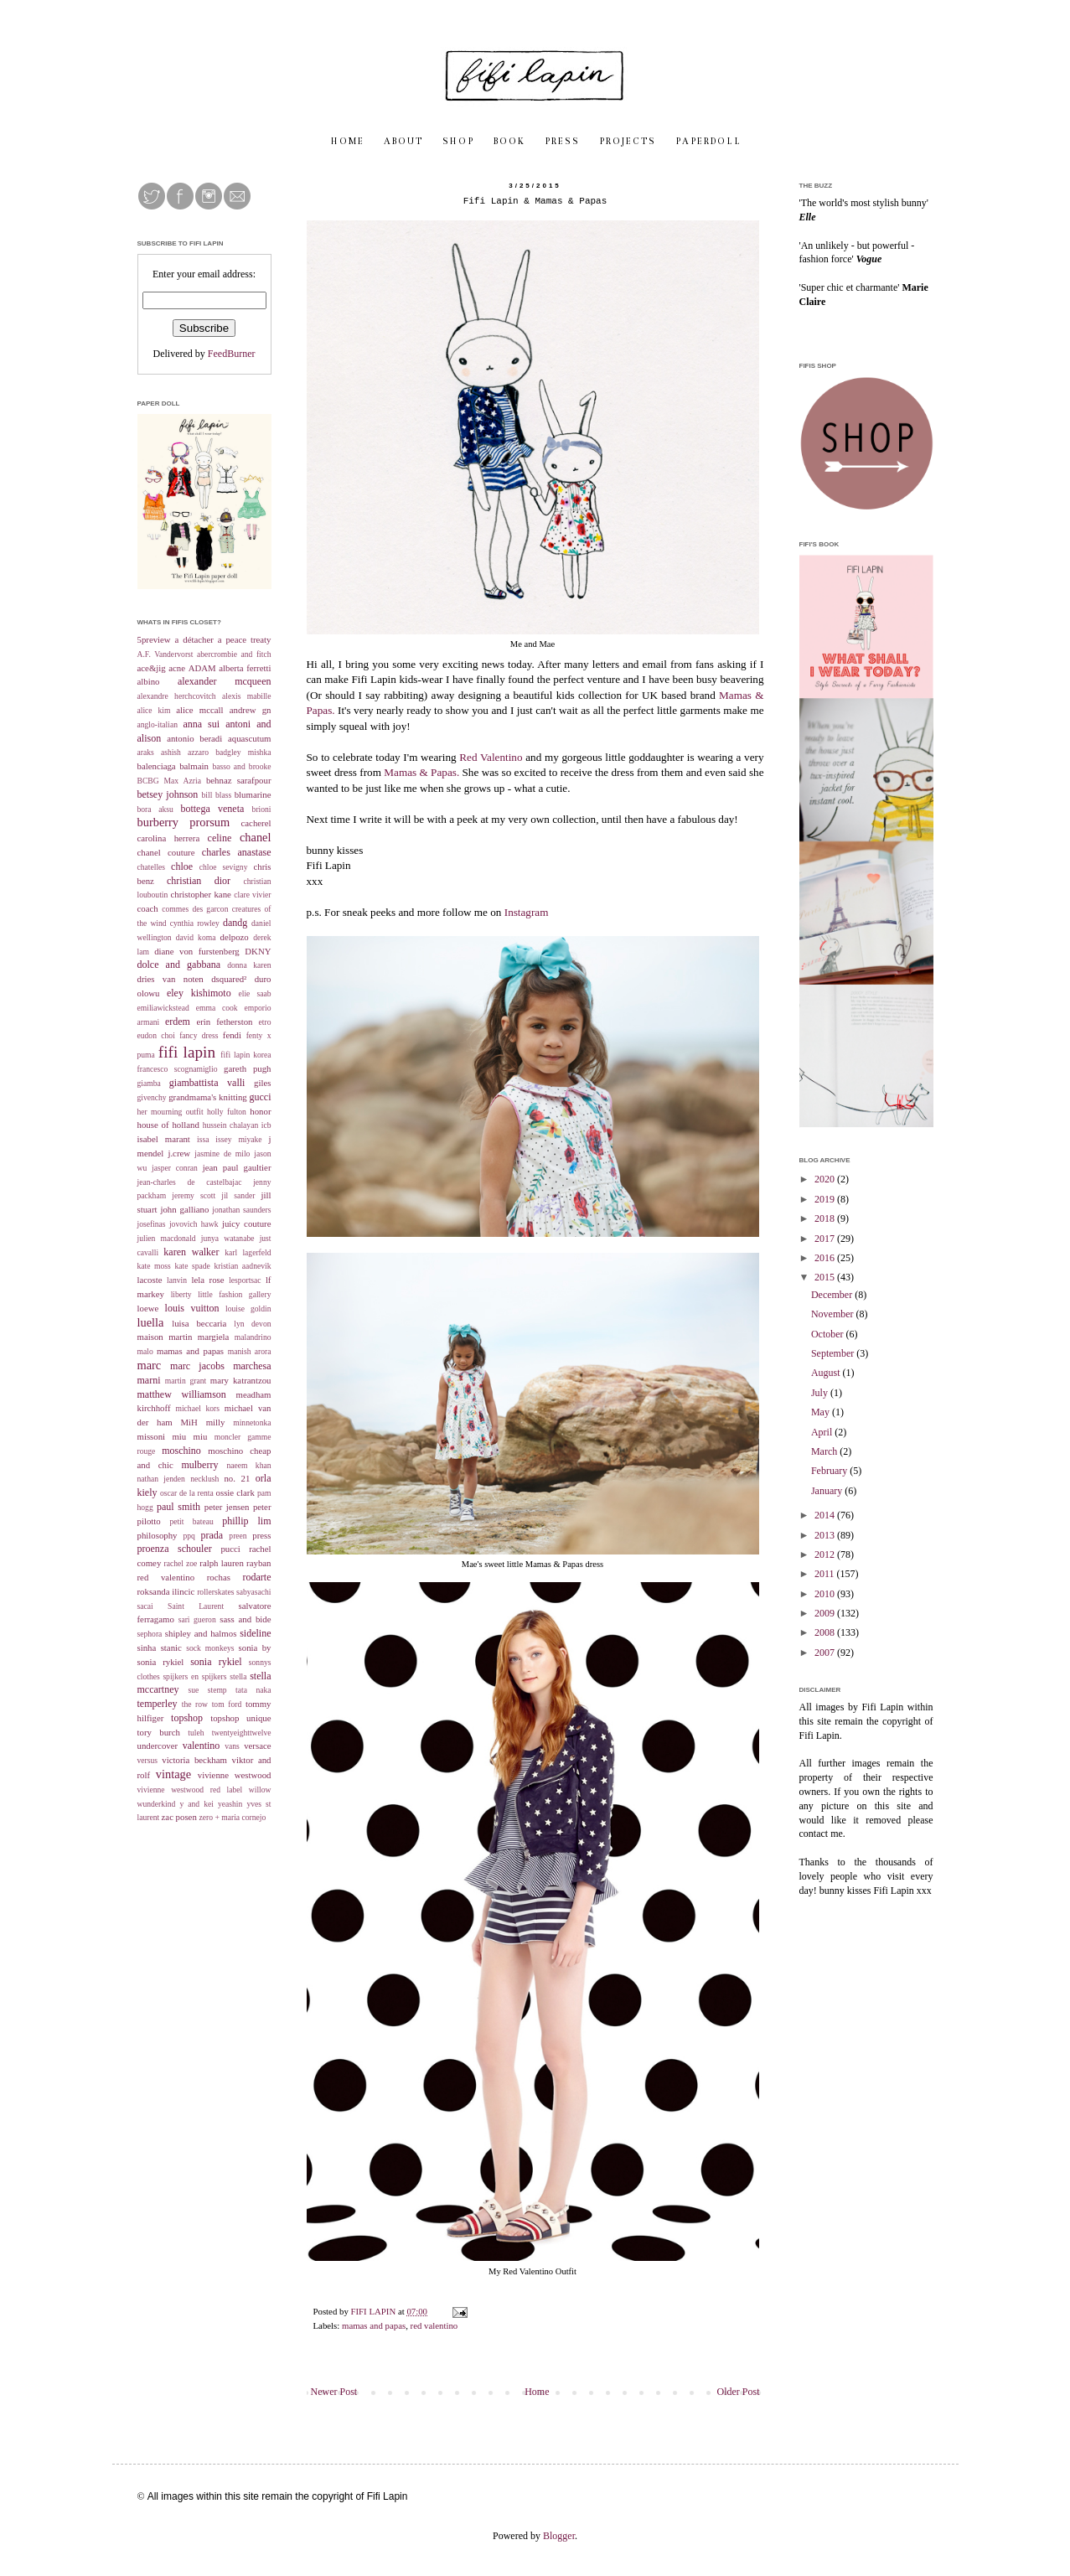  Describe the element at coordinates (187, 1718) in the screenshot. I see `topshop` at that location.